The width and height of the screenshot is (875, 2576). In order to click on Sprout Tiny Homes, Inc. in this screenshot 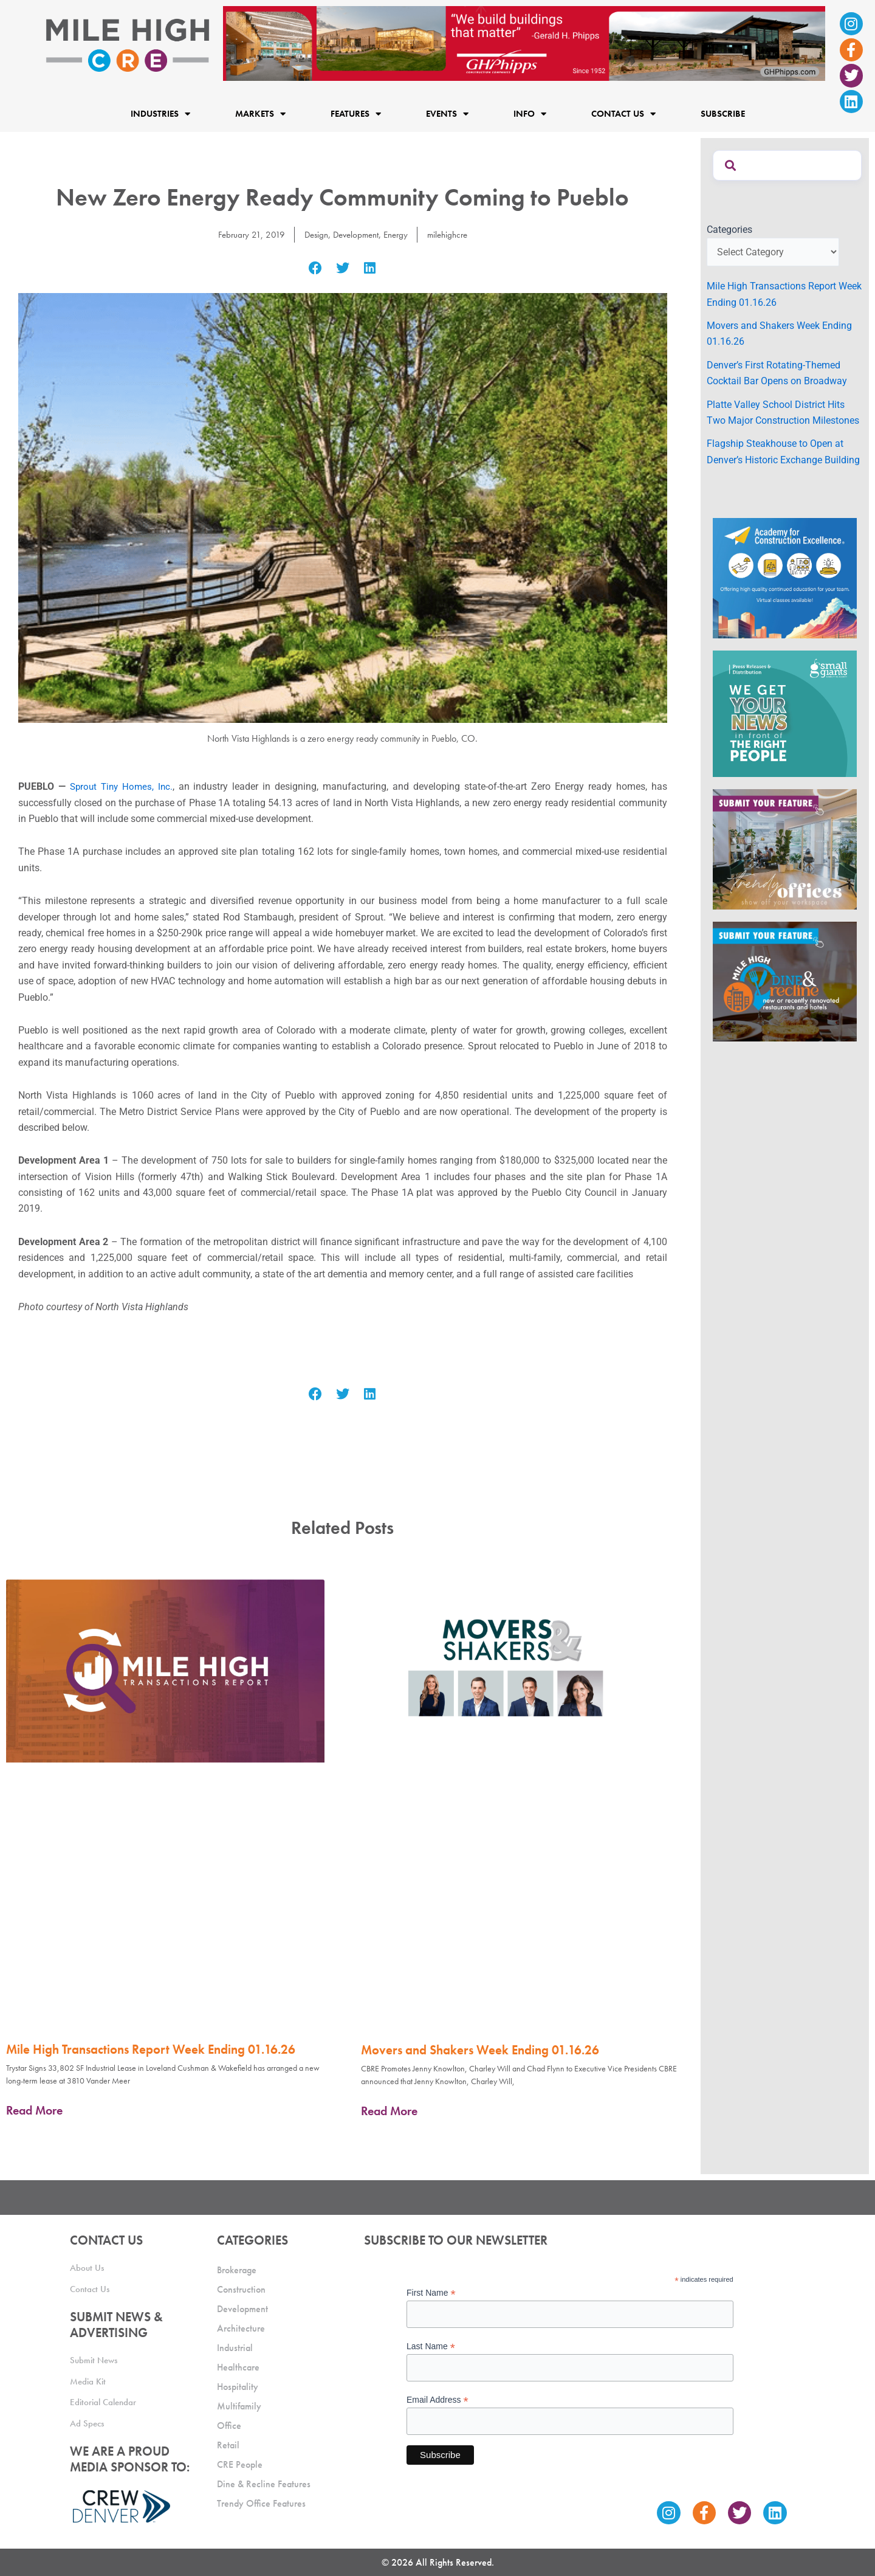, I will do `click(122, 786)`.